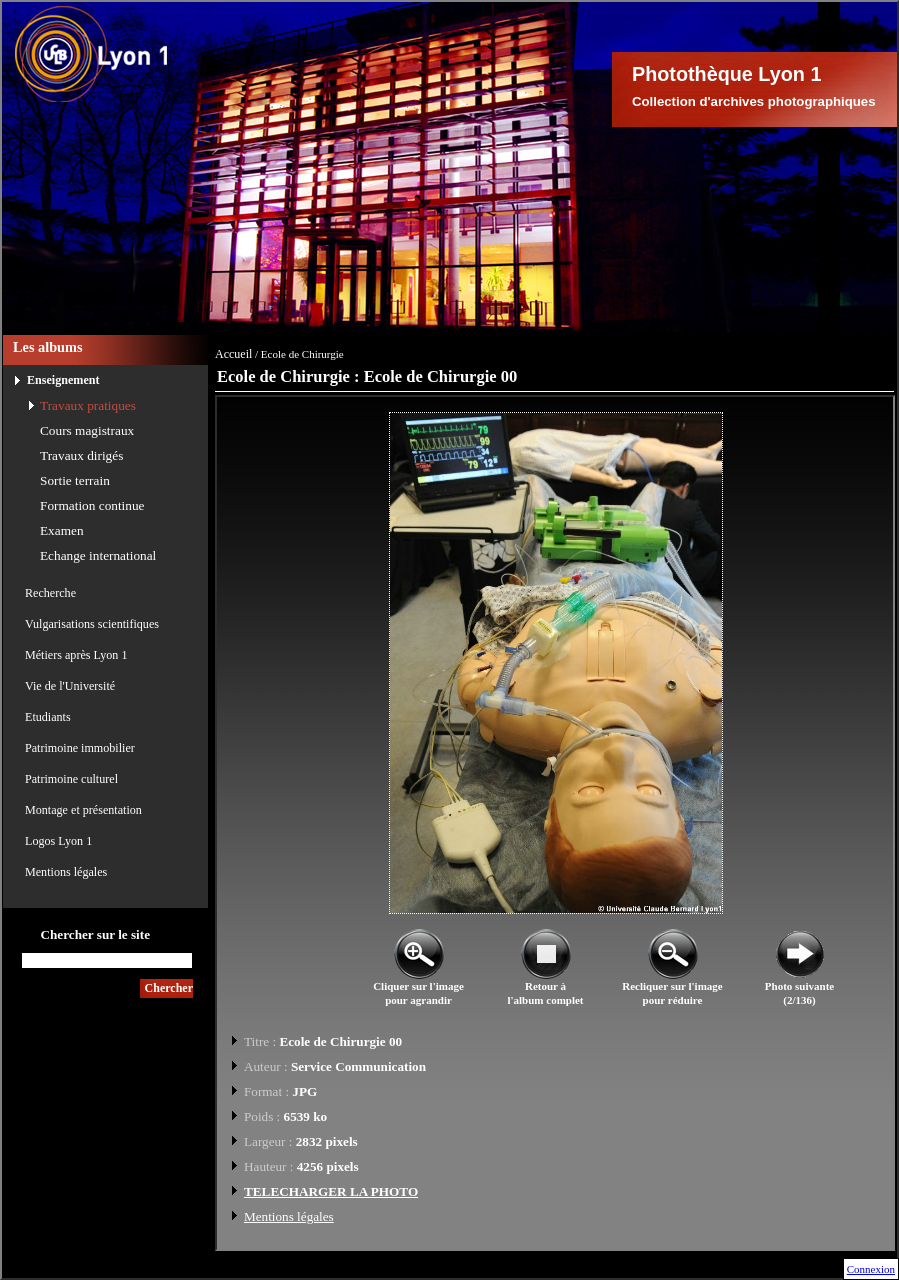 Image resolution: width=899 pixels, height=1280 pixels. What do you see at coordinates (81, 455) in the screenshot?
I see `Travaux dirigés` at bounding box center [81, 455].